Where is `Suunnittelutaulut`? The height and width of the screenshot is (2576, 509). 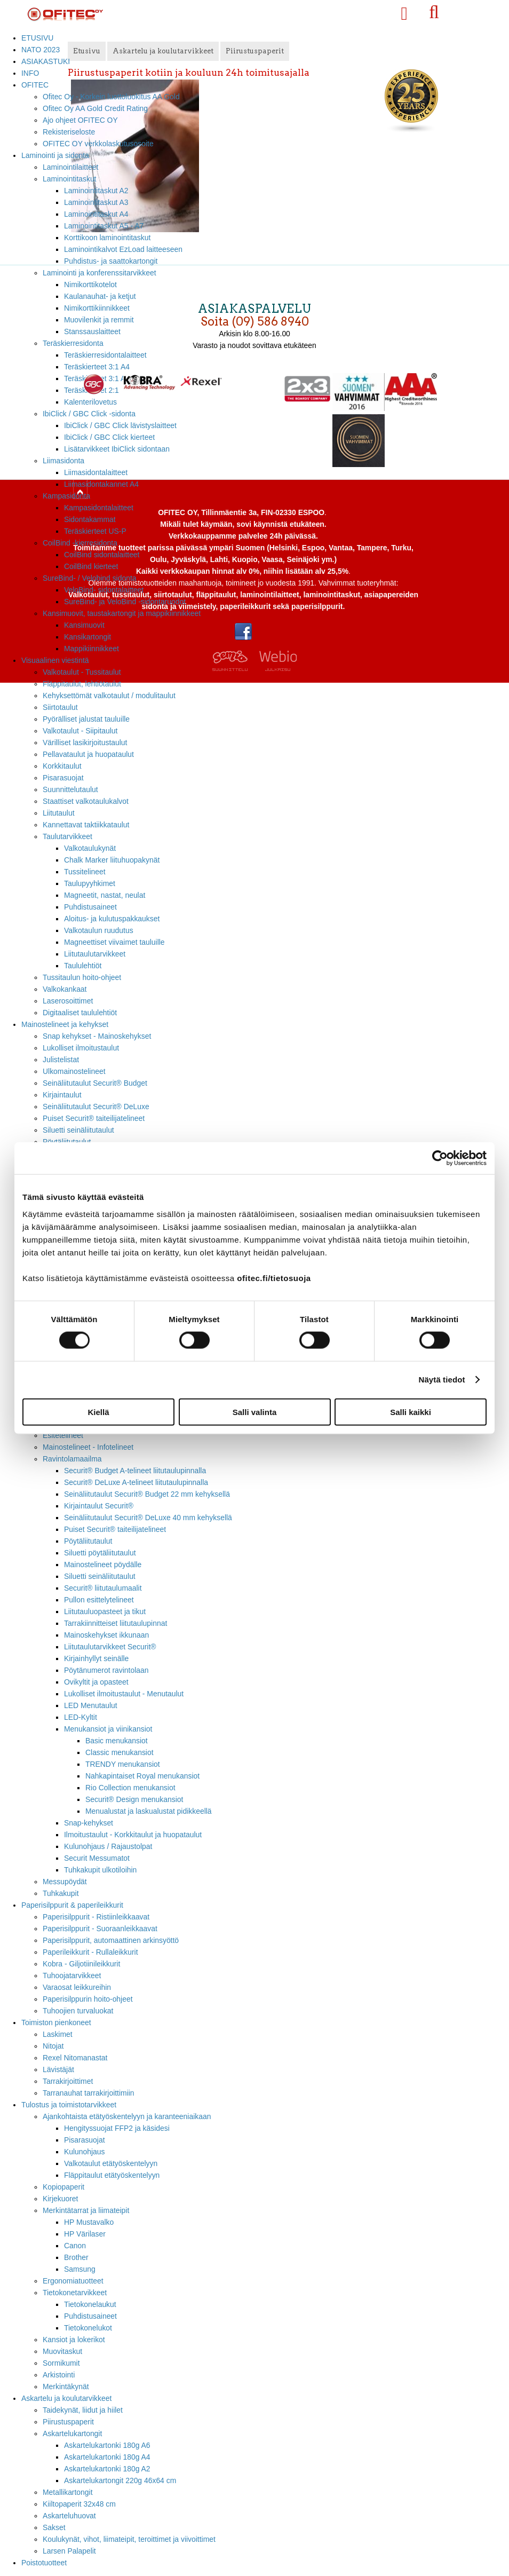
Suunnittelutaulut is located at coordinates (70, 789).